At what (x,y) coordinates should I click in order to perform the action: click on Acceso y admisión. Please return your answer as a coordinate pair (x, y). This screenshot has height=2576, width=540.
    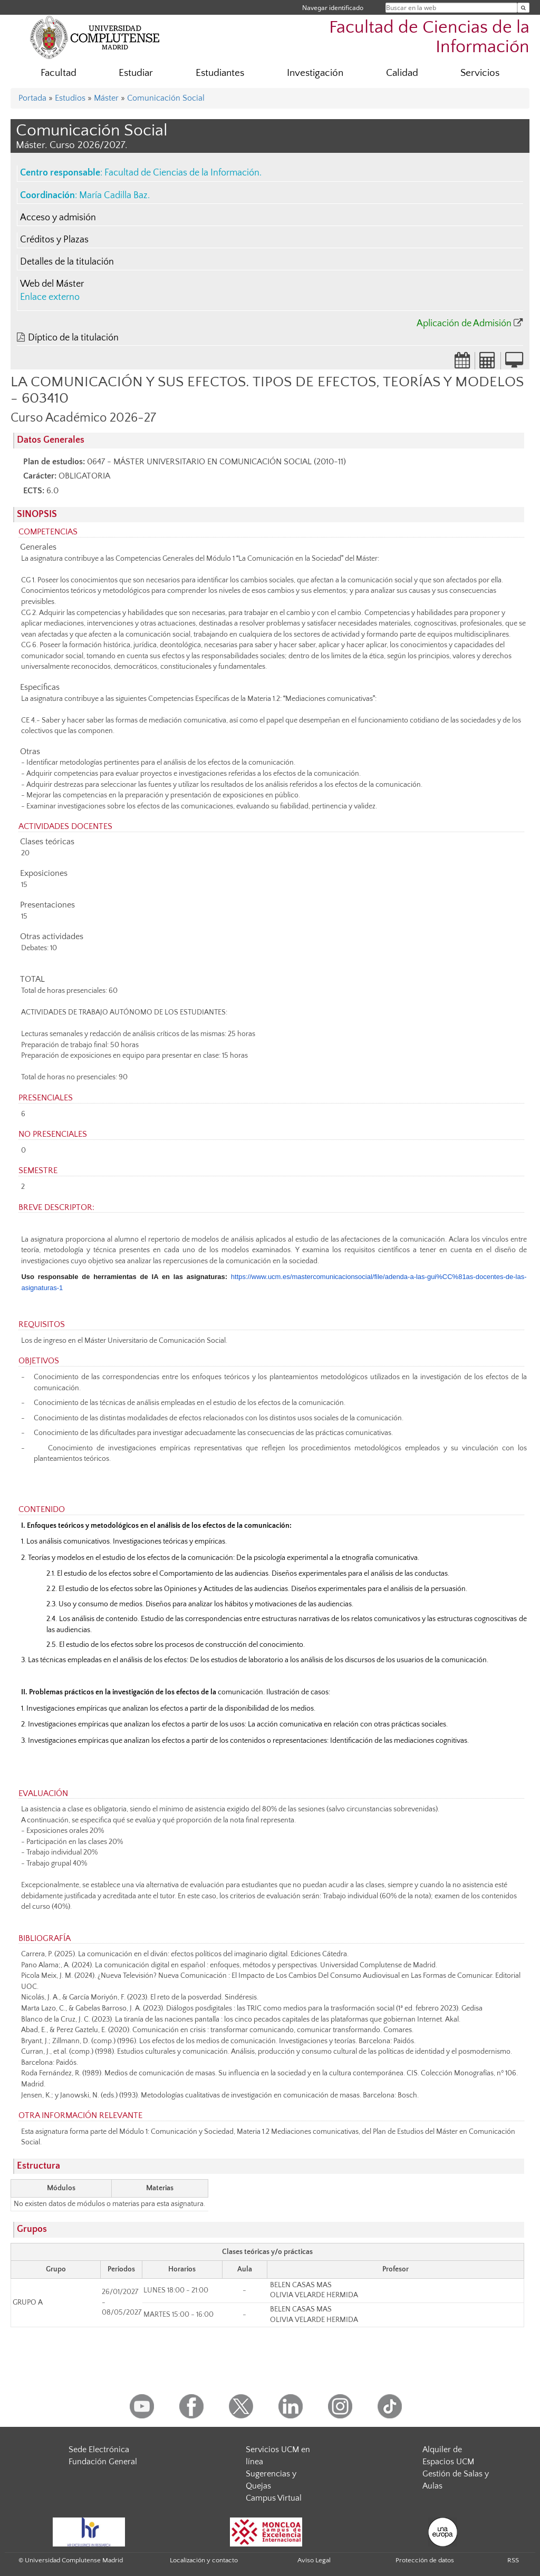
    Looking at the image, I should click on (58, 217).